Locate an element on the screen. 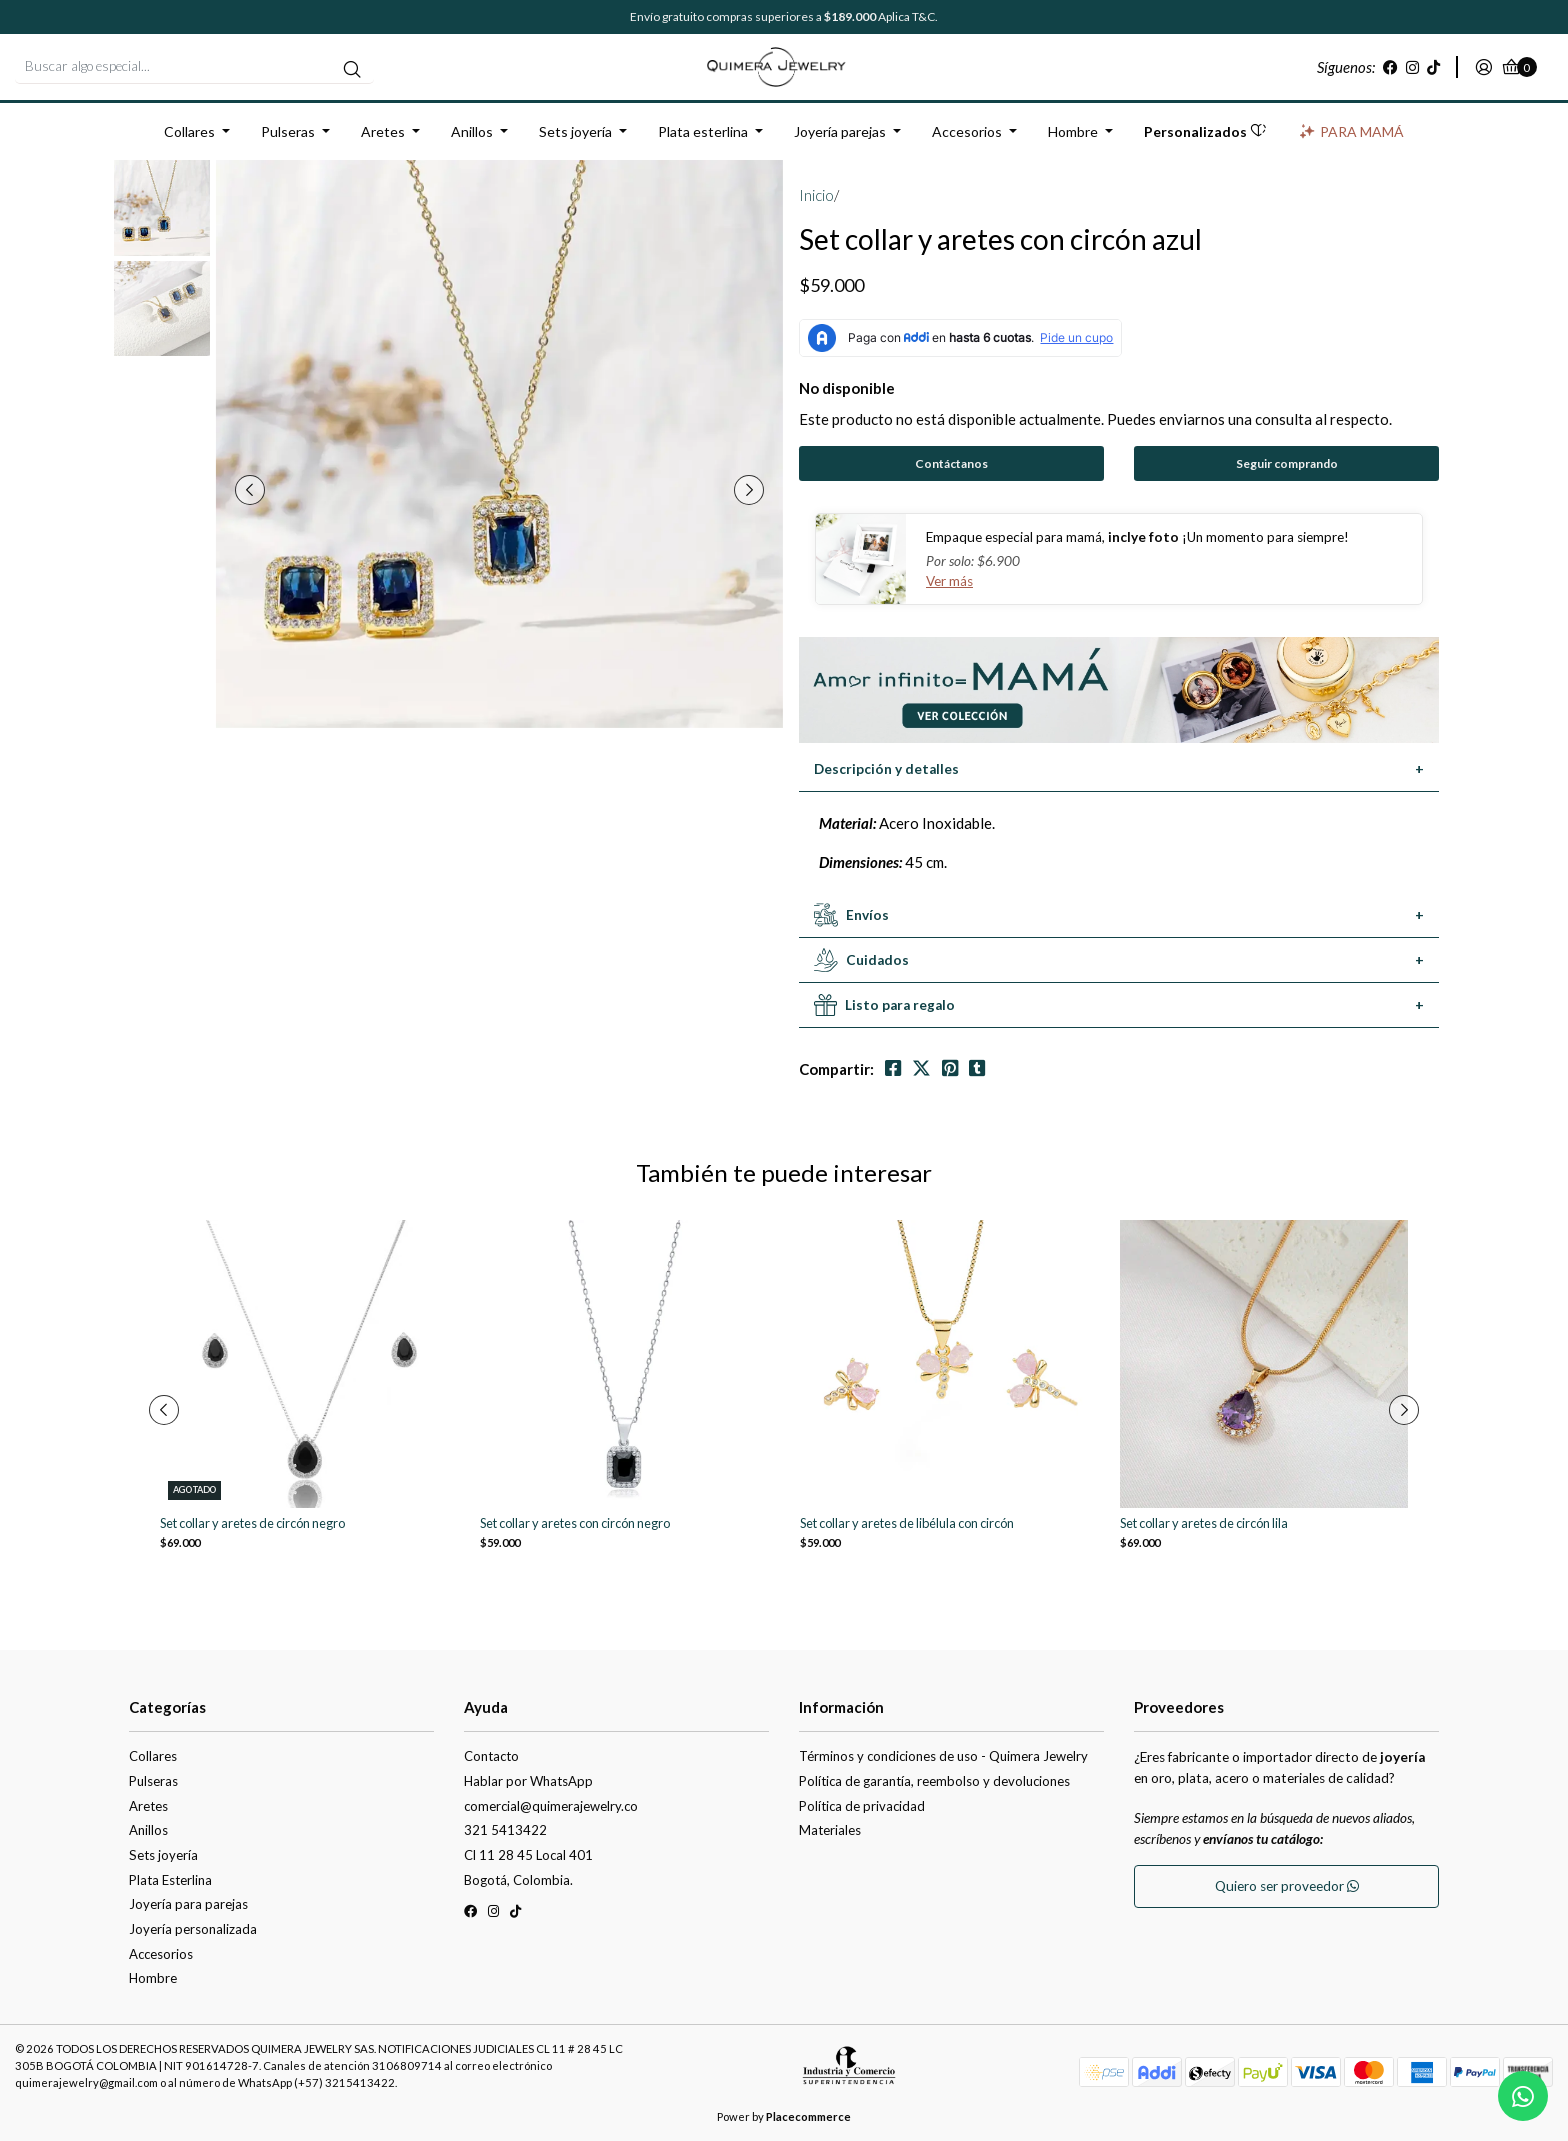 This screenshot has width=1568, height=2141. Plata esterlina is located at coordinates (703, 131).